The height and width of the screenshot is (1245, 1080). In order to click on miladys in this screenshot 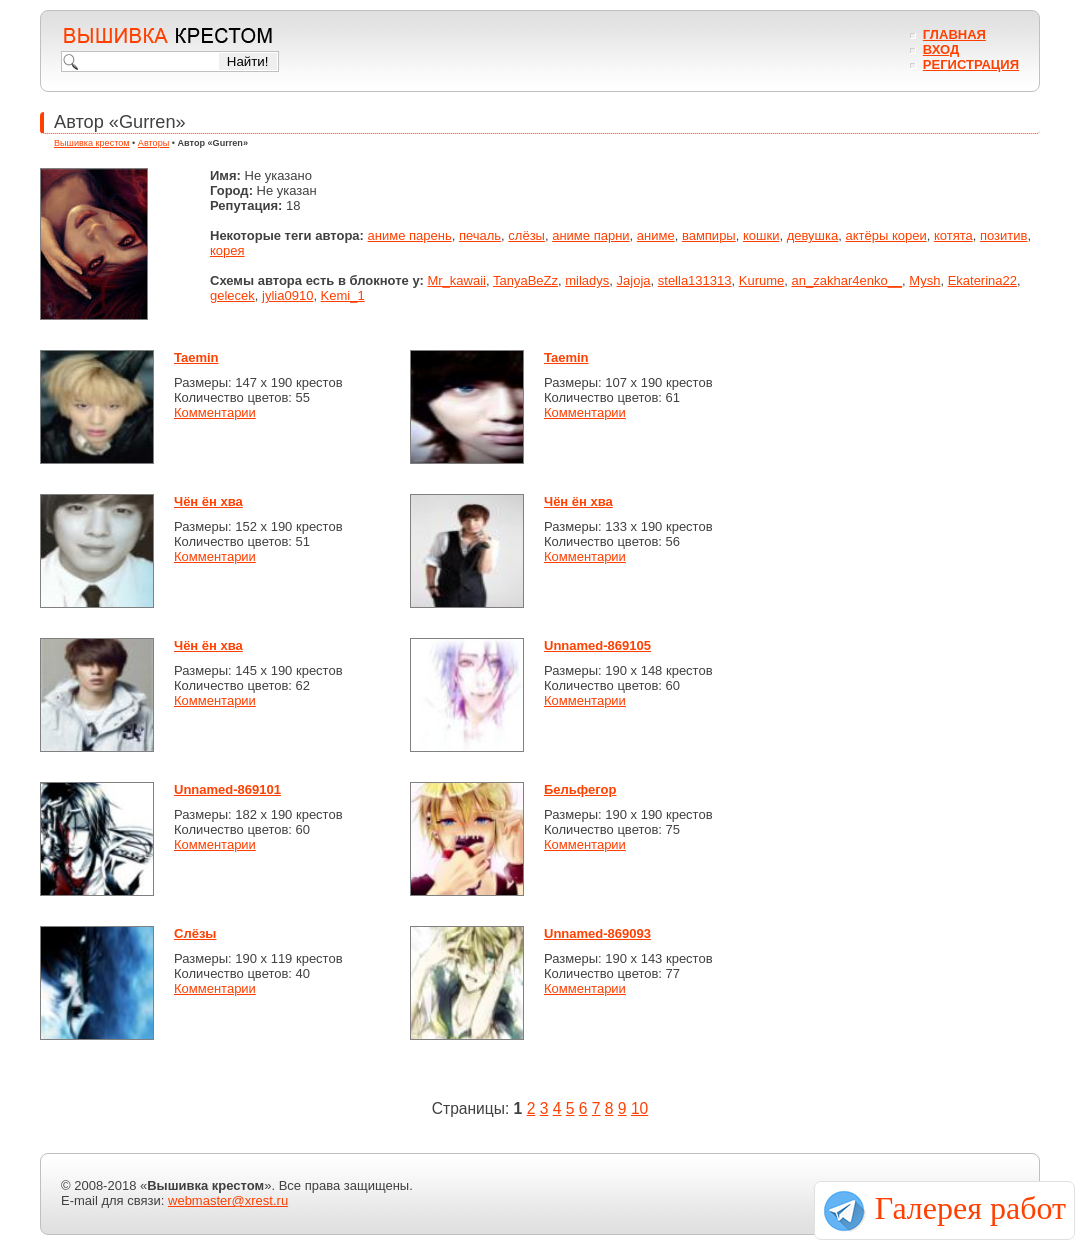, I will do `click(587, 280)`.